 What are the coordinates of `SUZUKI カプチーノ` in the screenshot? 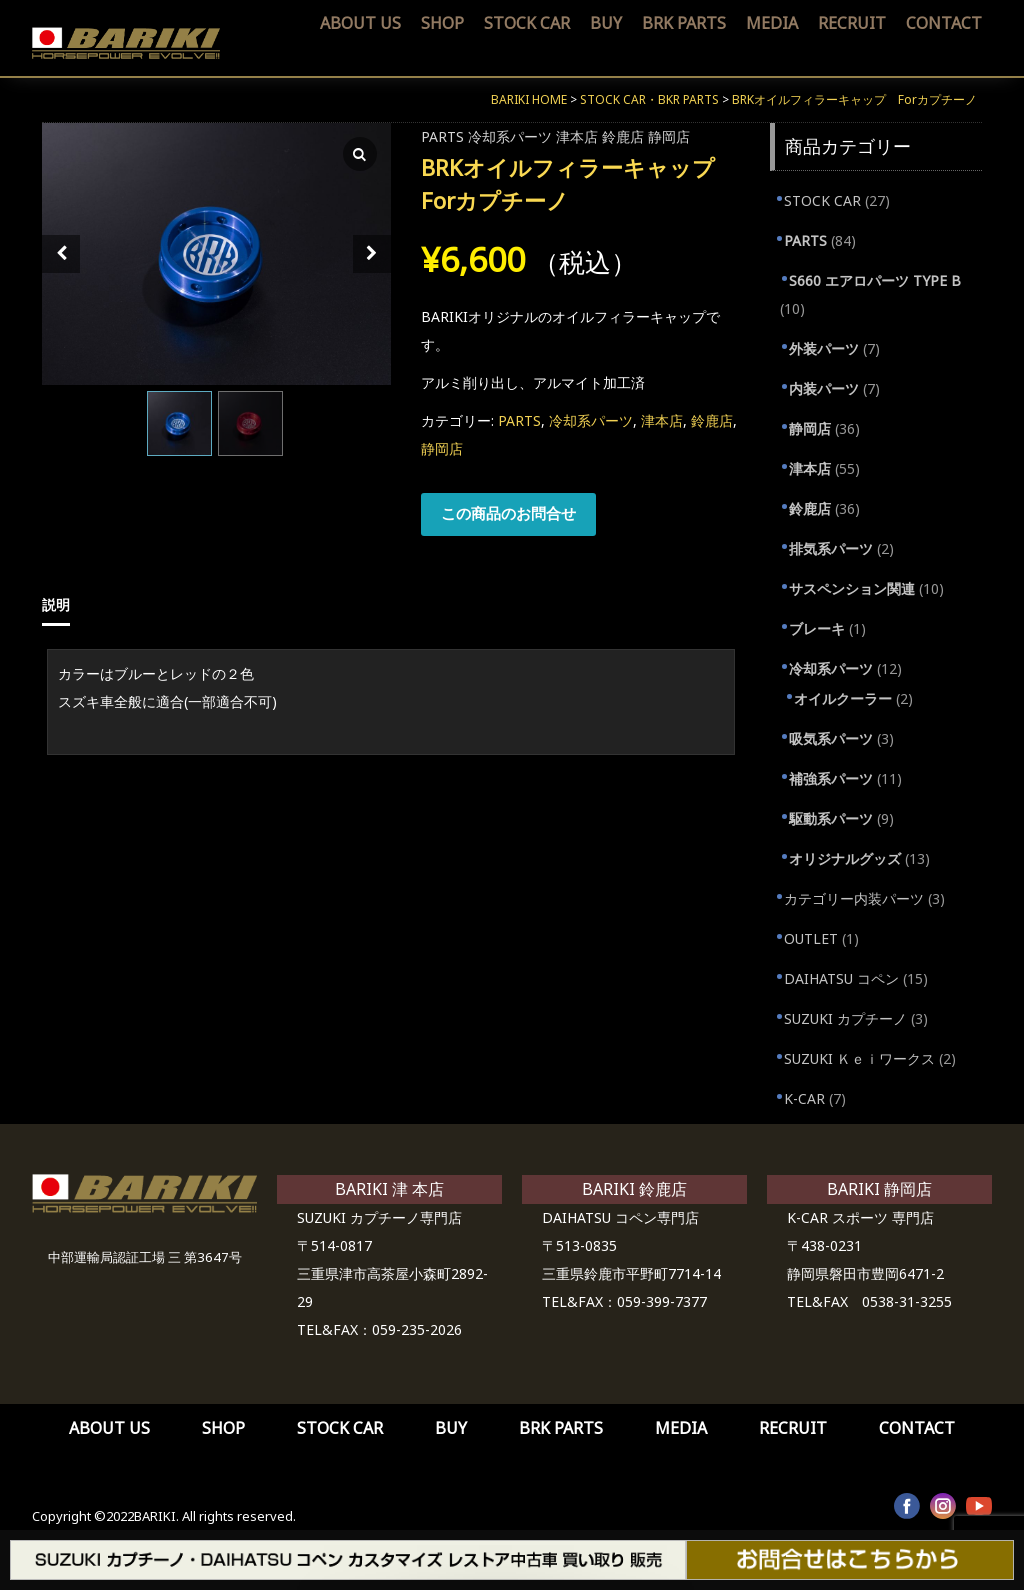 It's located at (845, 1018).